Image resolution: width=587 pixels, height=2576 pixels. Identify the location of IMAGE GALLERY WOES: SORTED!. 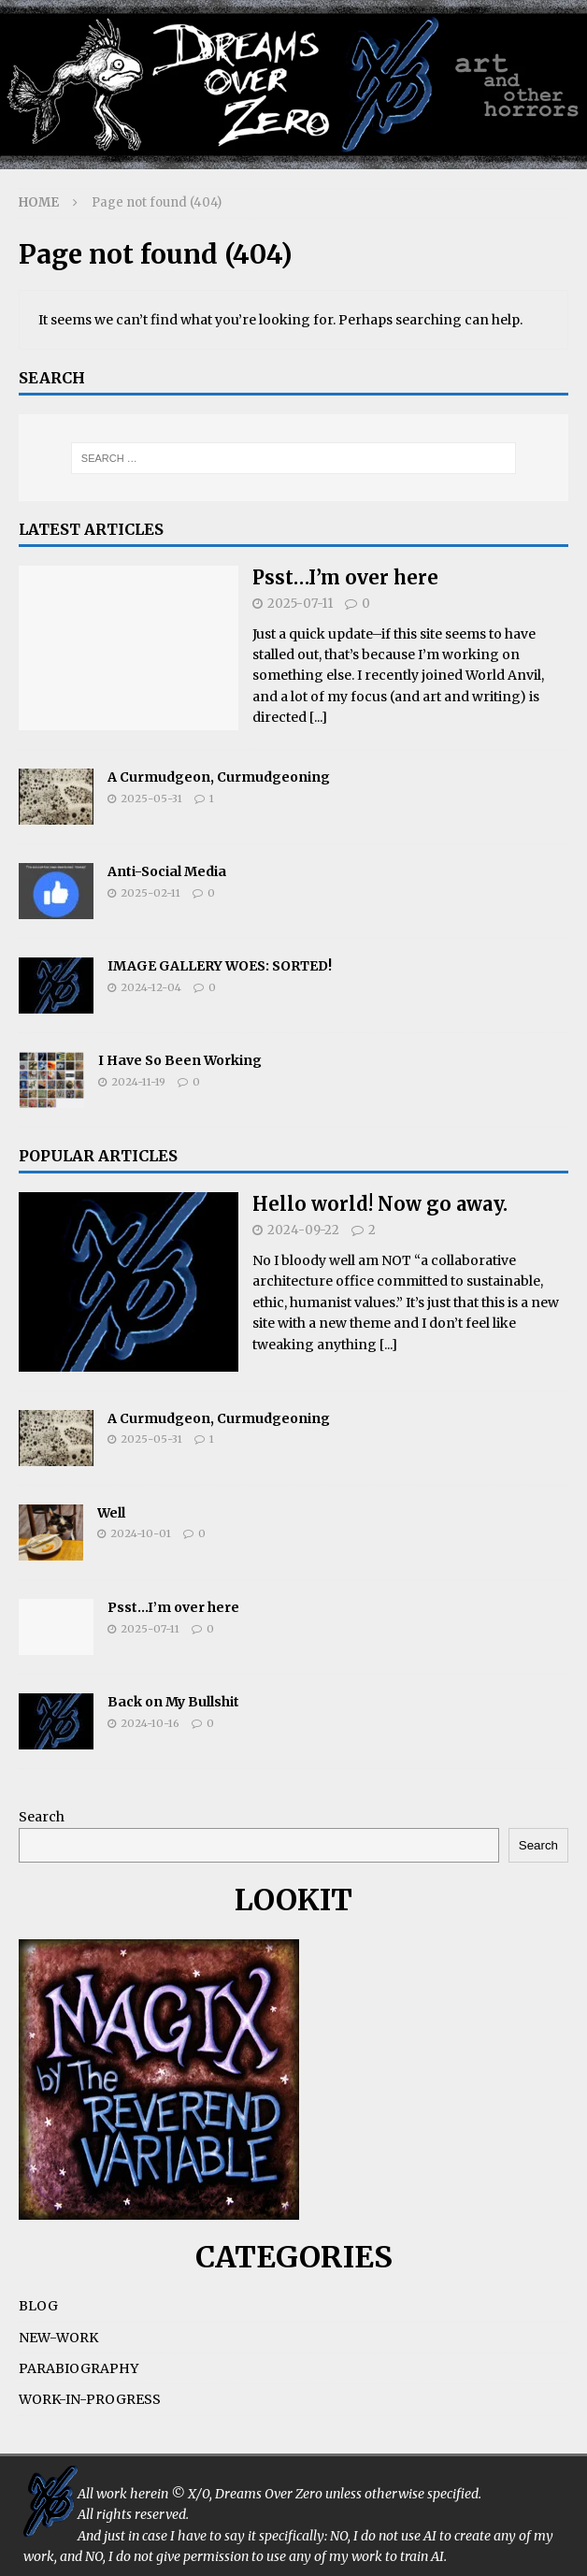
(219, 965).